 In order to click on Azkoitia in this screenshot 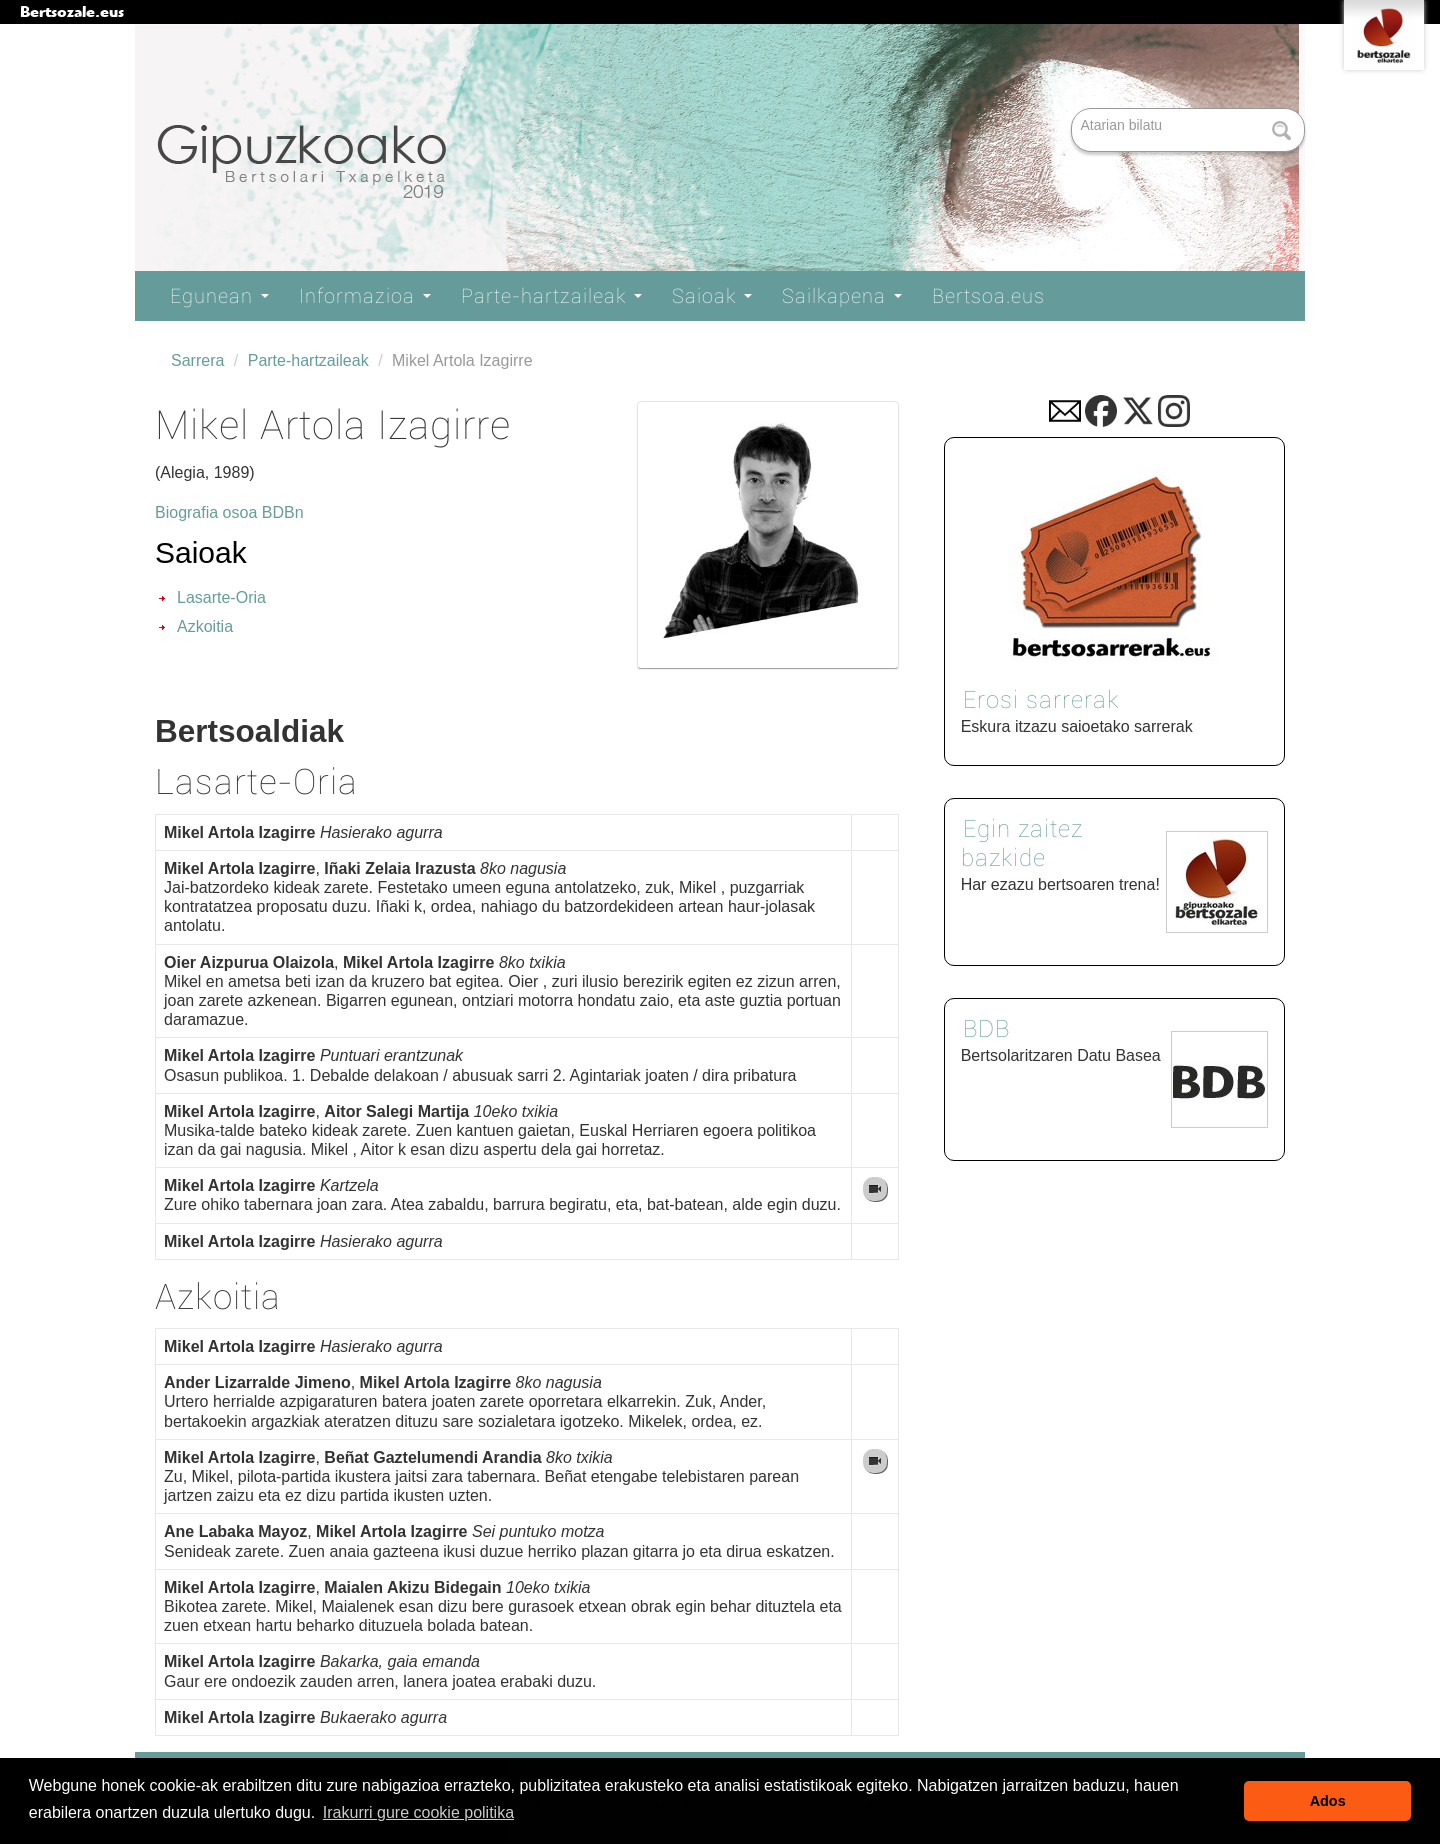, I will do `click(205, 626)`.